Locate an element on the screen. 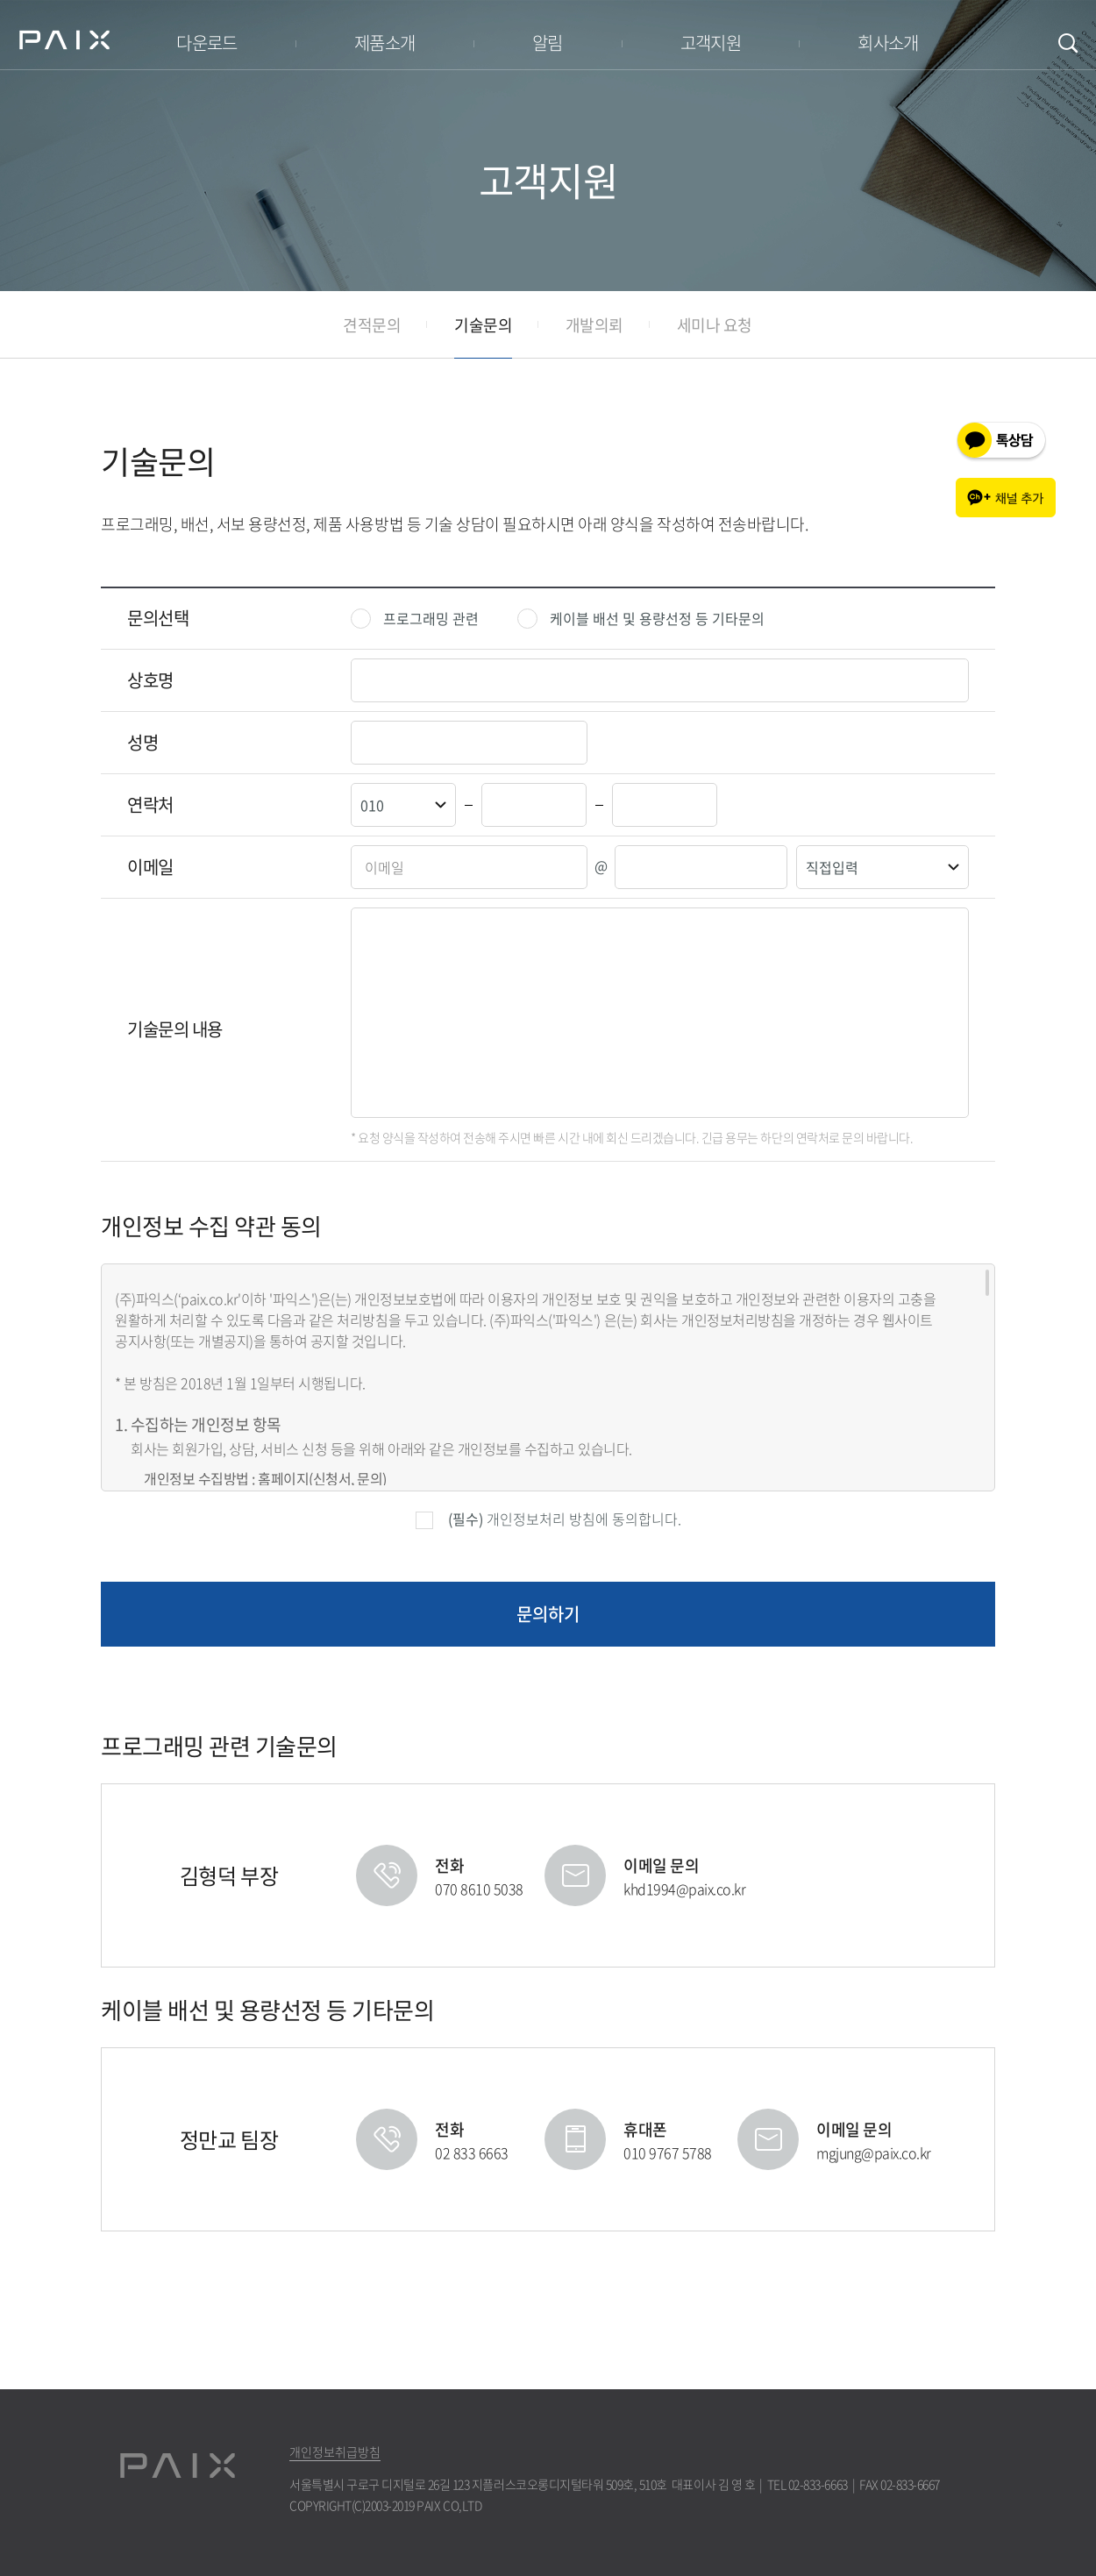 Image resolution: width=1096 pixels, height=2576 pixels. 개인정보취급방침 is located at coordinates (335, 2452).